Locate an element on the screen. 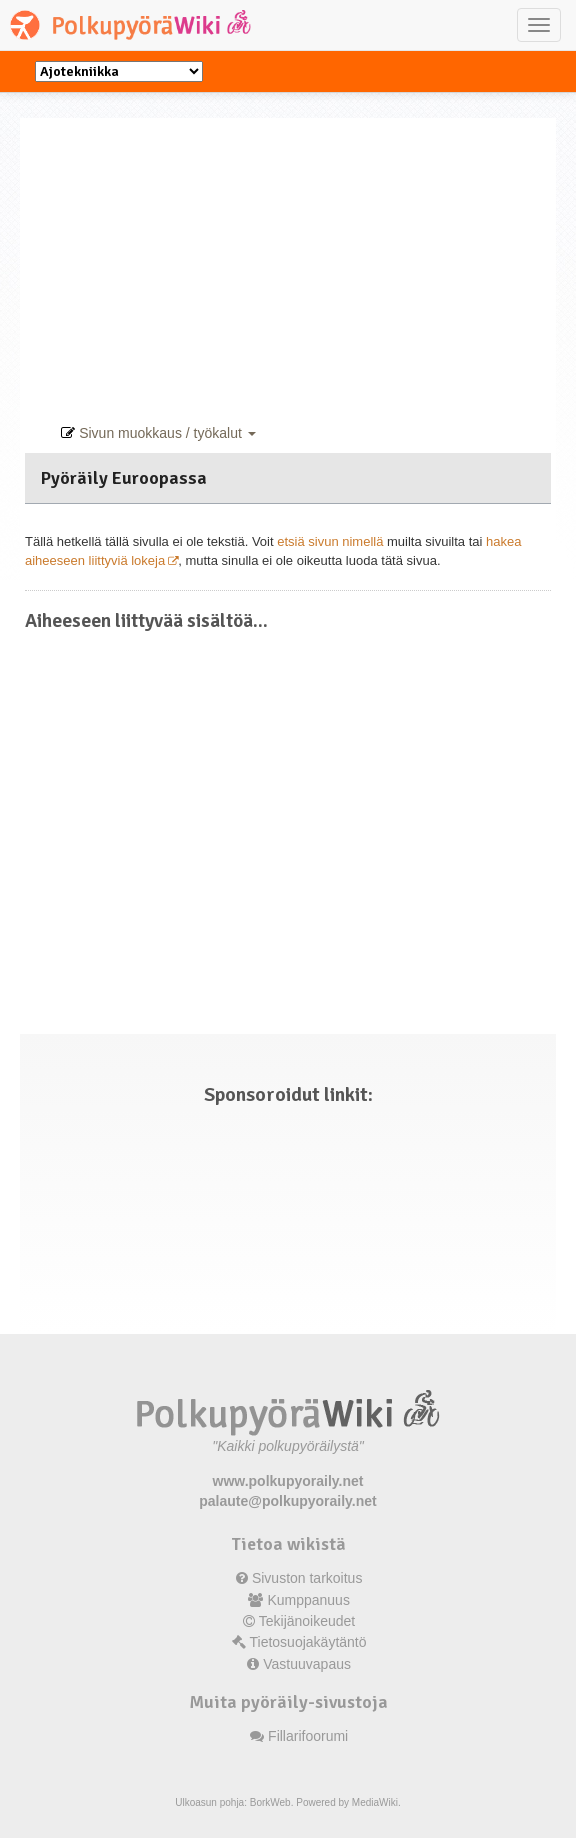  Vastuuvapaus is located at coordinates (307, 1664).